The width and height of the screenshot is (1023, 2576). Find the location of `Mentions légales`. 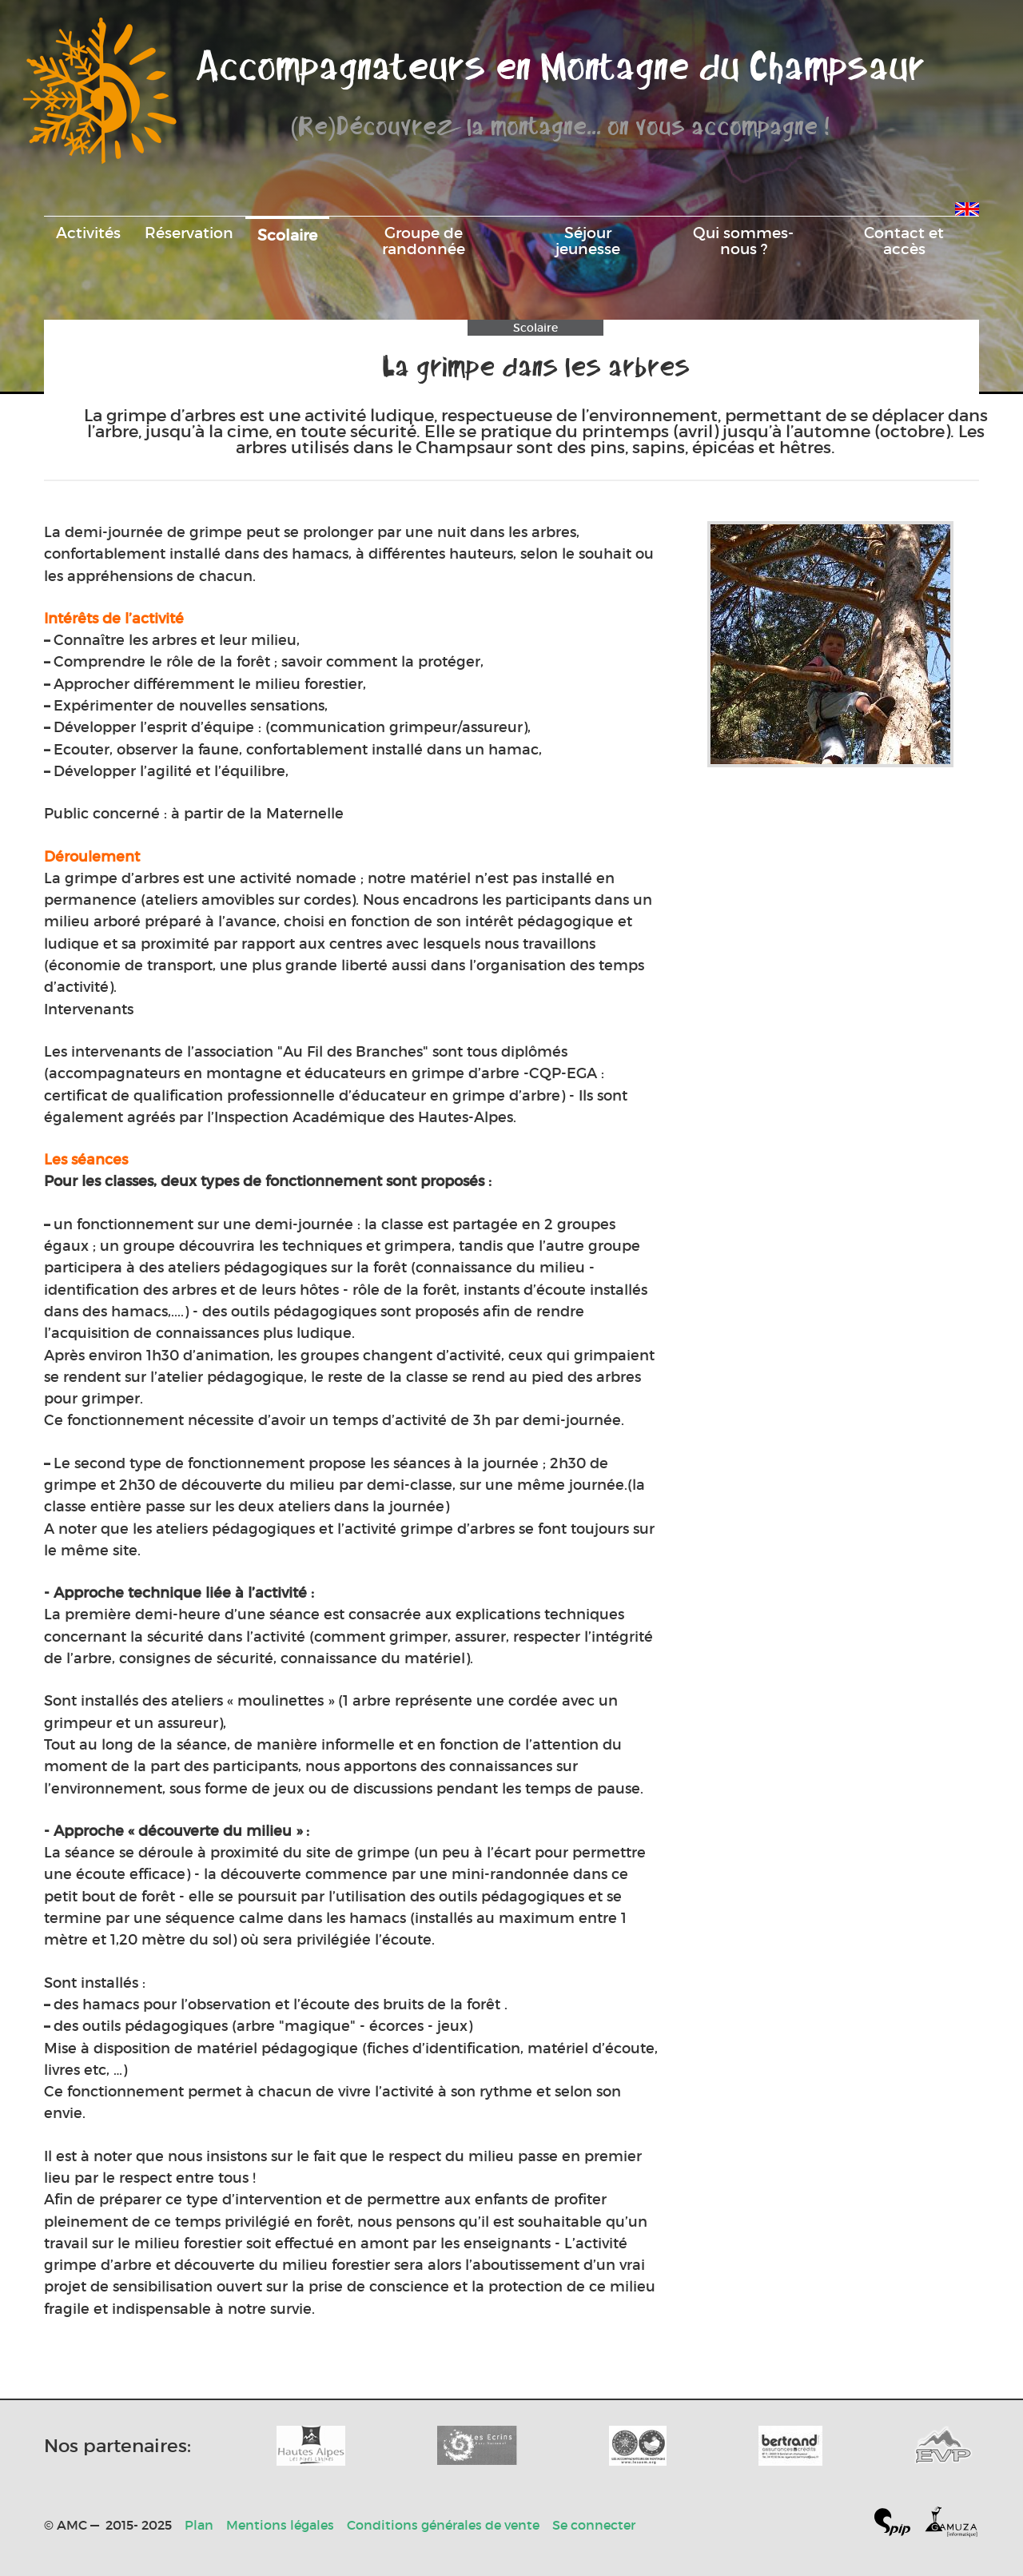

Mentions légales is located at coordinates (280, 2525).